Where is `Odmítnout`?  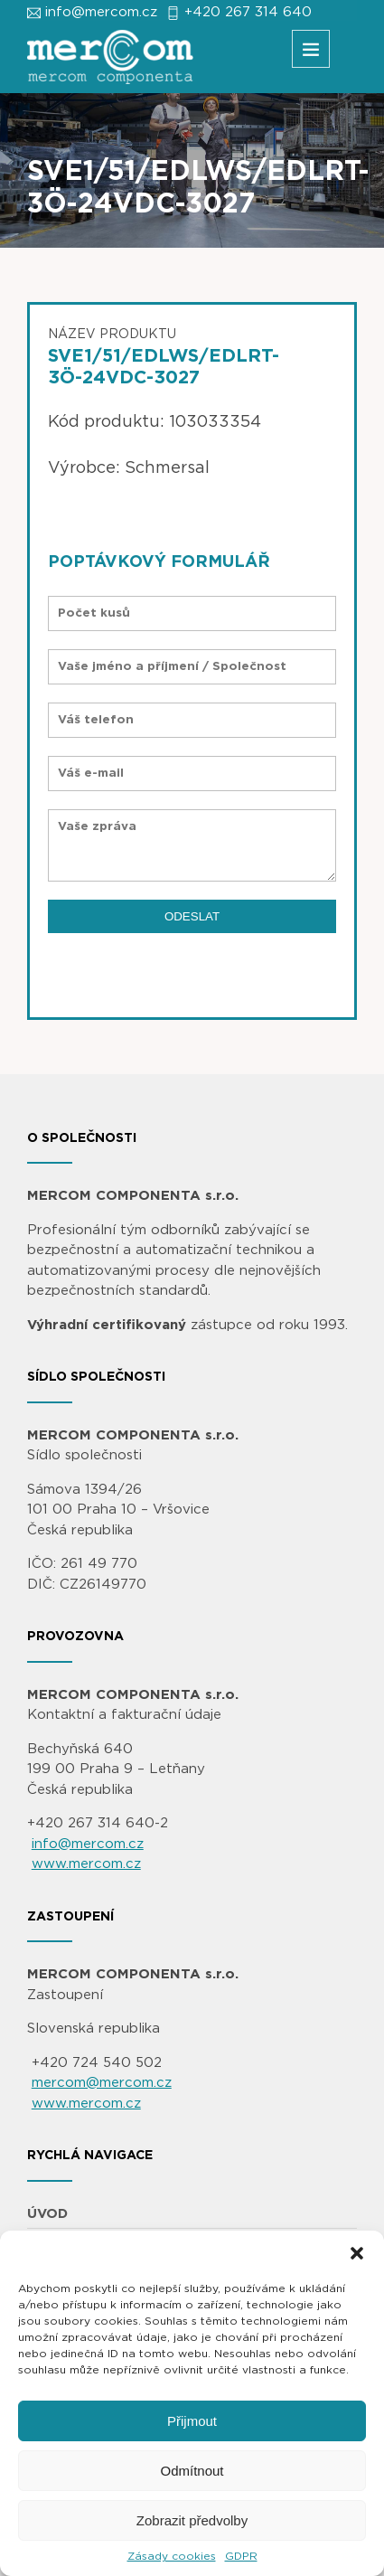 Odmítnout is located at coordinates (191, 2470).